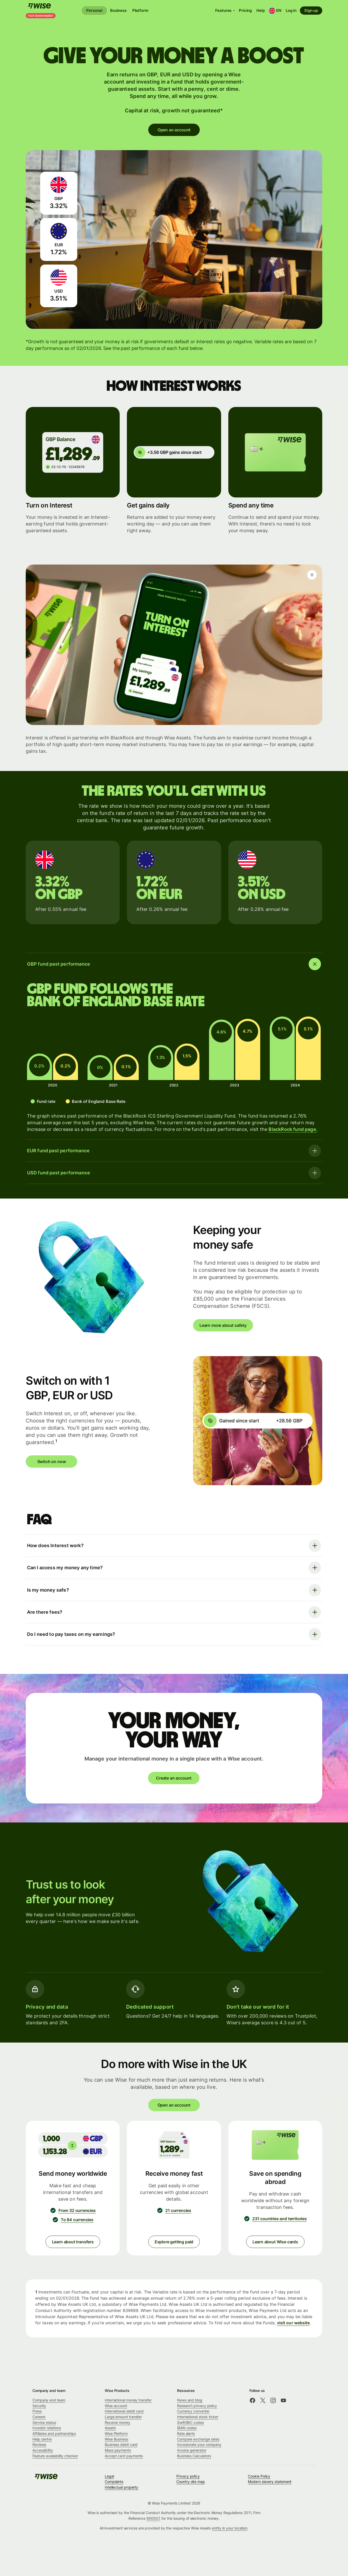 This screenshot has height=2576, width=348. I want to click on Create an account, so click(174, 1773).